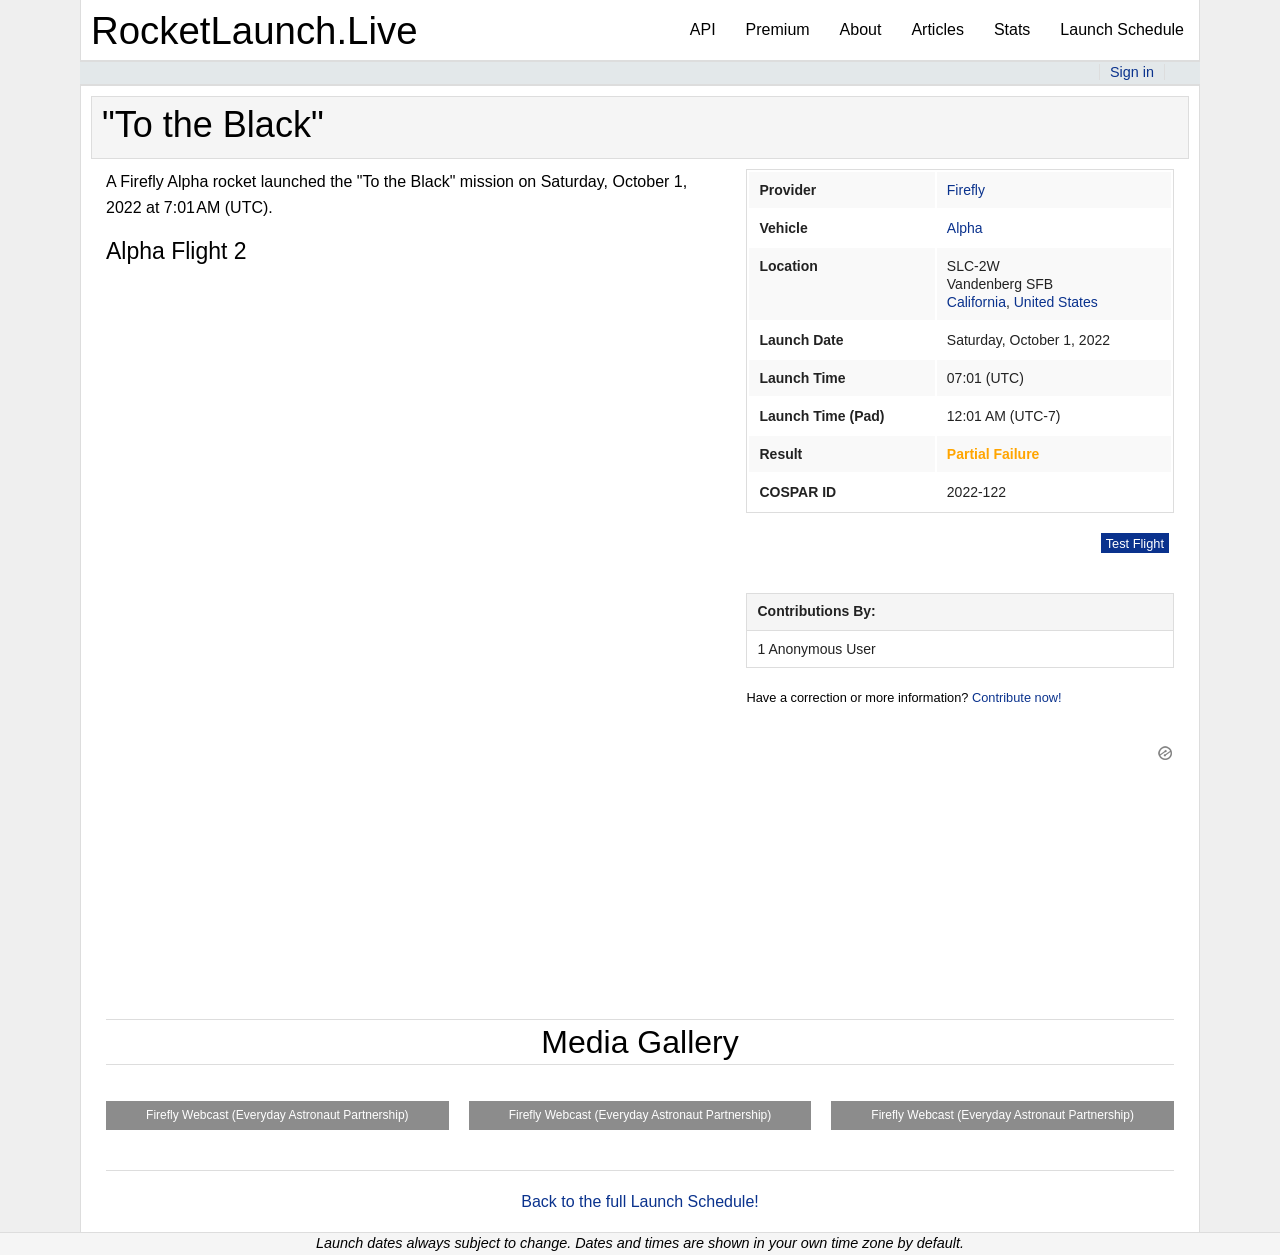 The width and height of the screenshot is (1280, 1255). Describe the element at coordinates (1017, 697) in the screenshot. I see `Contribute now!` at that location.